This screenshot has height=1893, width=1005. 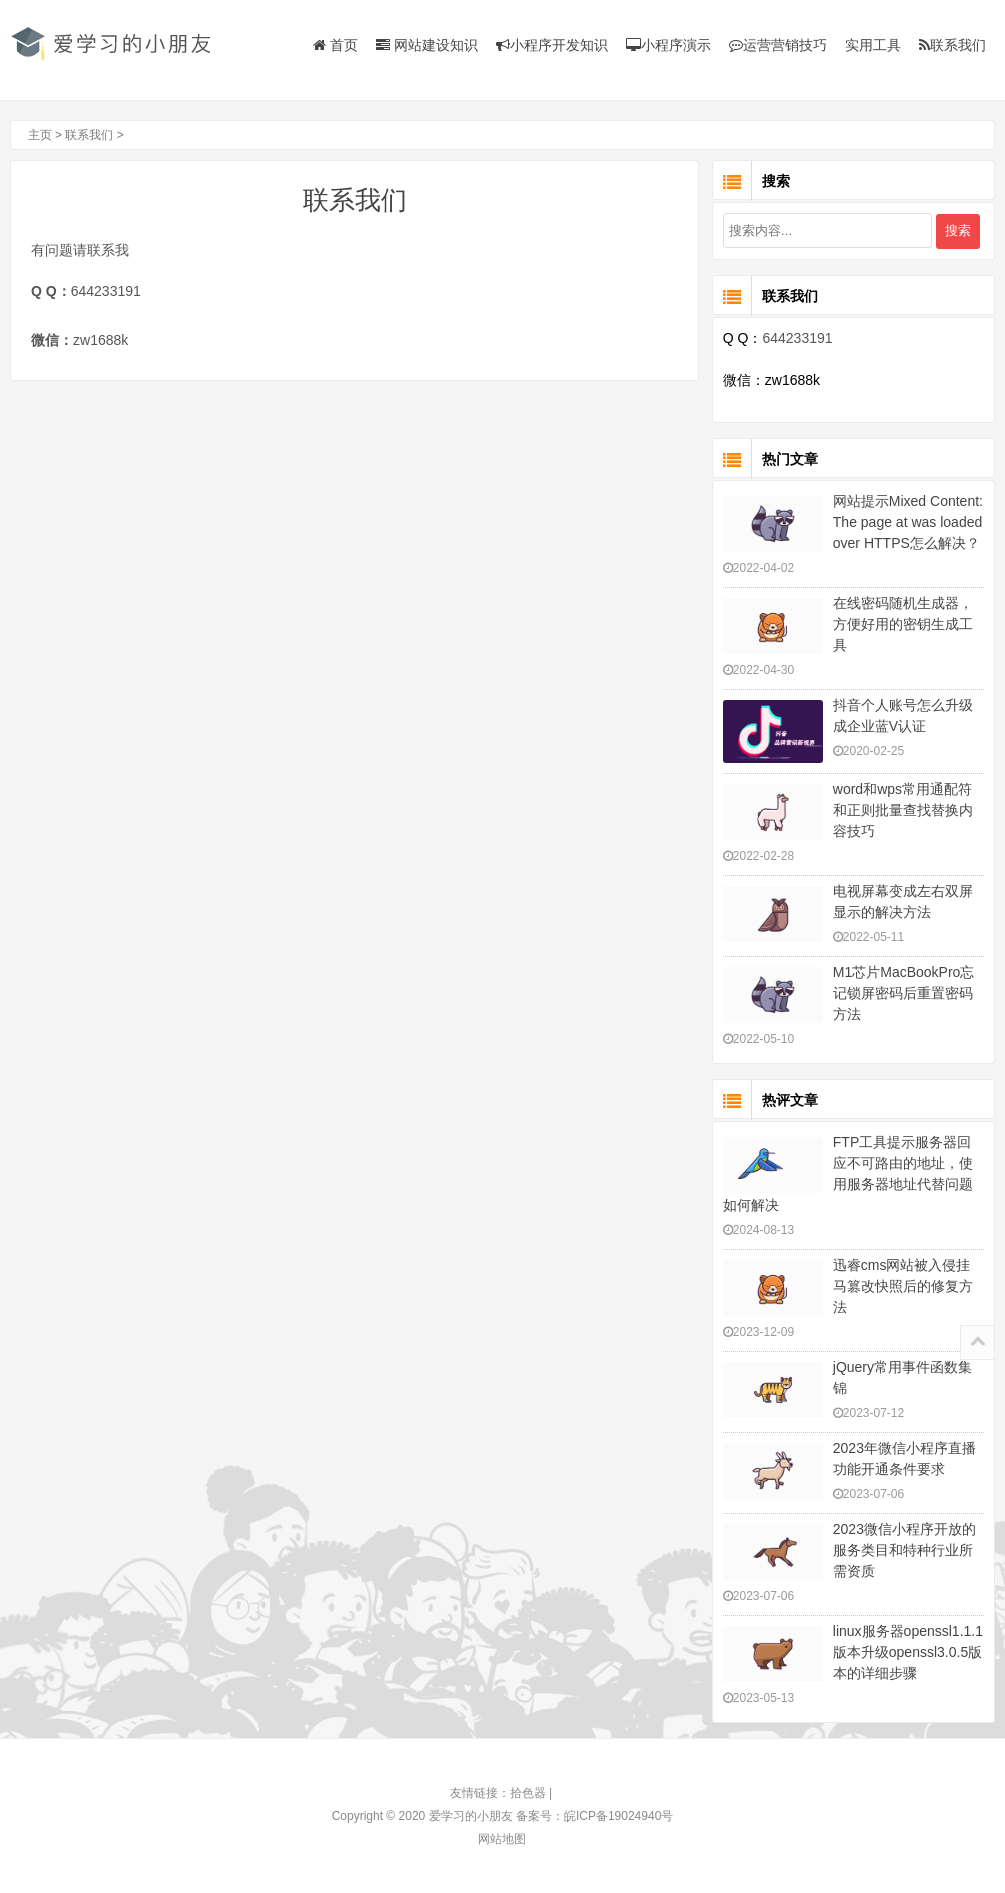 What do you see at coordinates (952, 45) in the screenshot?
I see `联系我们` at bounding box center [952, 45].